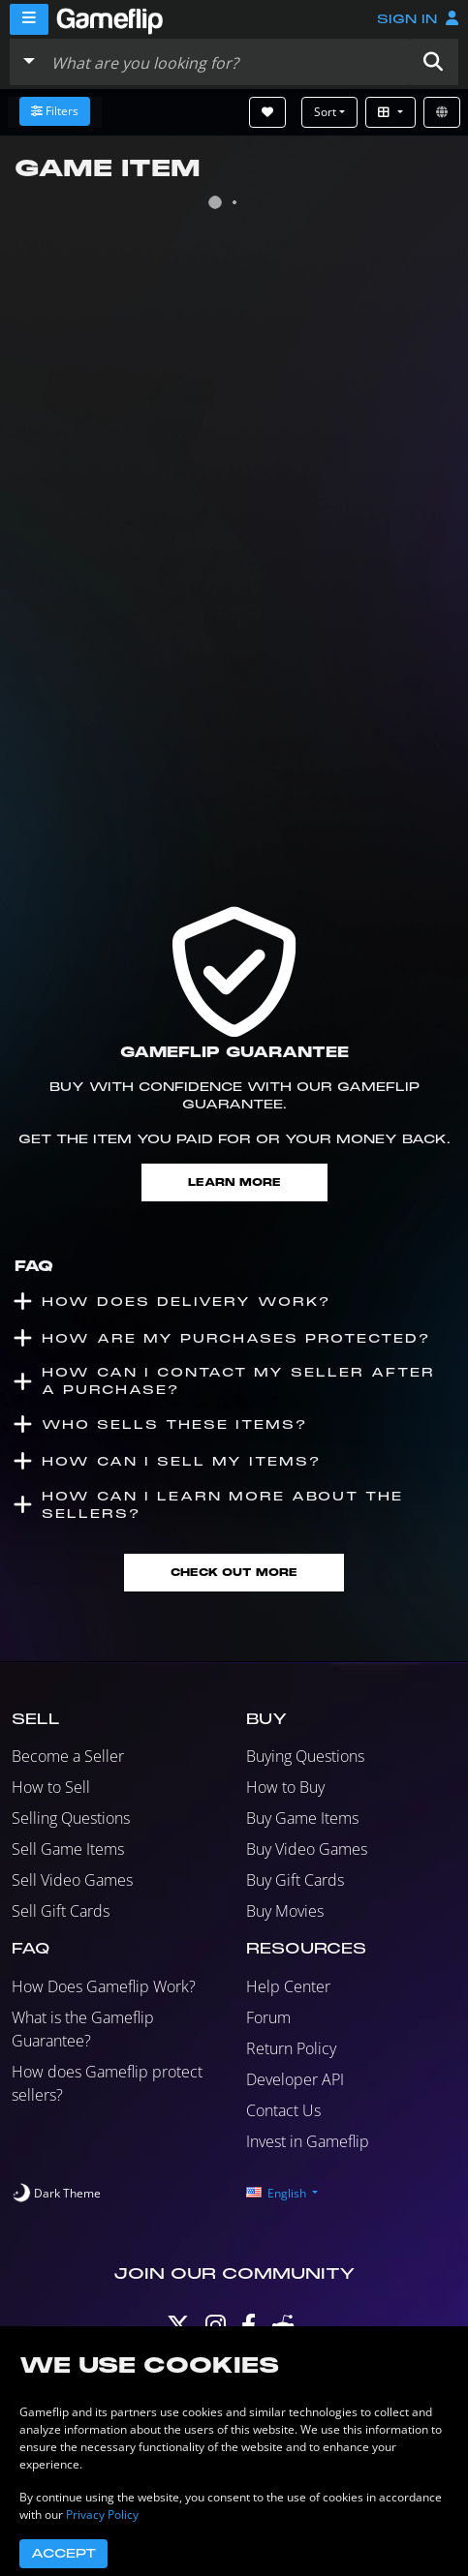 The height and width of the screenshot is (2576, 468). What do you see at coordinates (288, 1986) in the screenshot?
I see `Help Center` at bounding box center [288, 1986].